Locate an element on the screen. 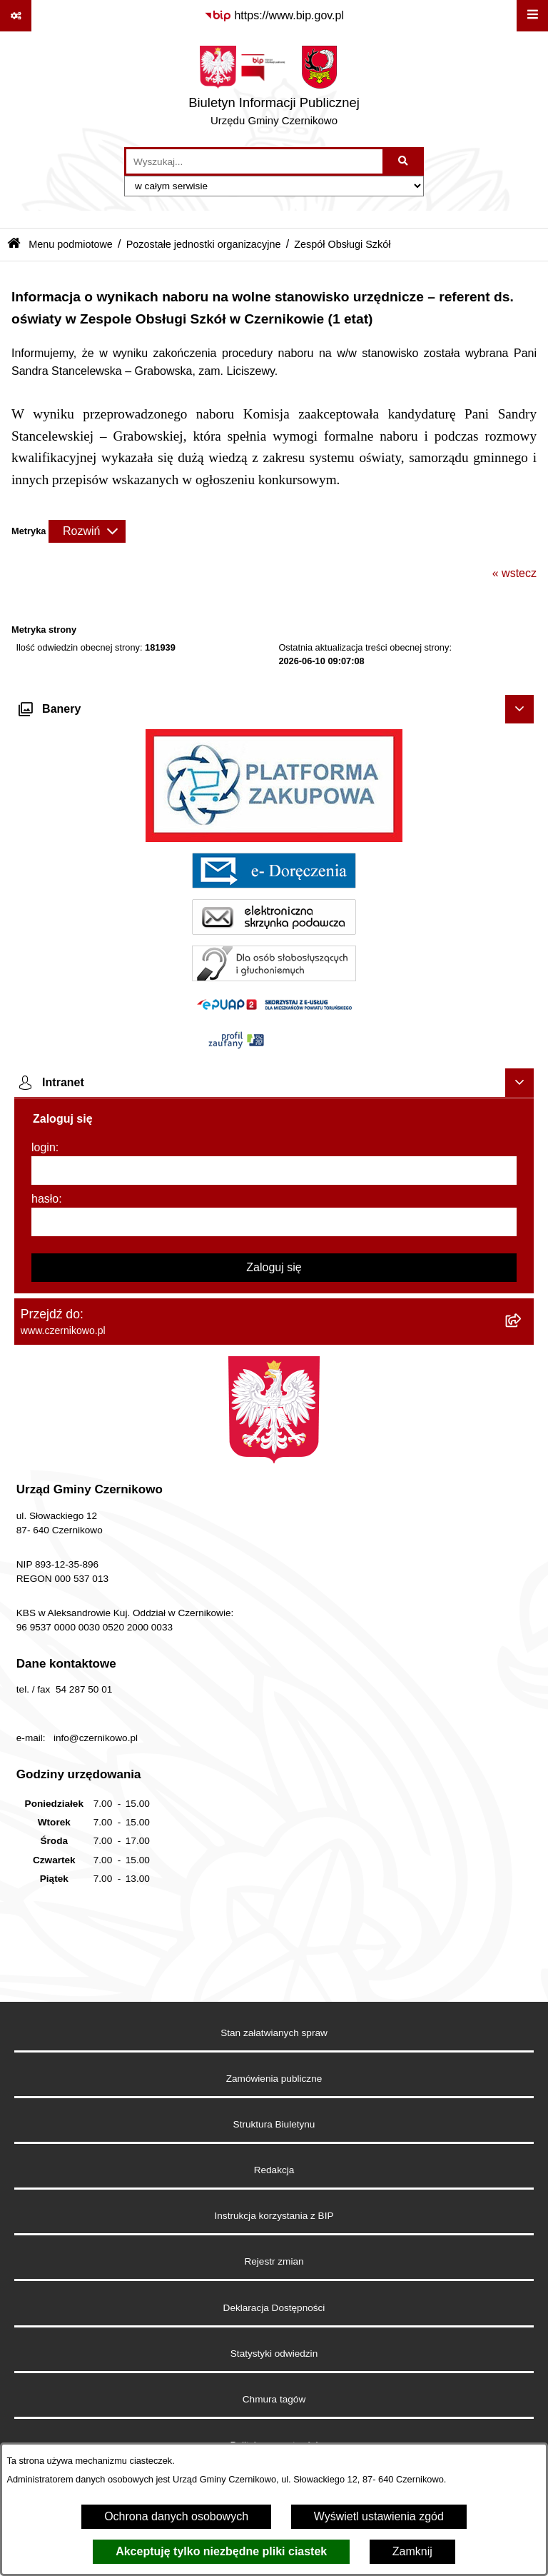 Image resolution: width=548 pixels, height=2576 pixels. Instrukcja korzystania z BIP is located at coordinates (274, 2215).